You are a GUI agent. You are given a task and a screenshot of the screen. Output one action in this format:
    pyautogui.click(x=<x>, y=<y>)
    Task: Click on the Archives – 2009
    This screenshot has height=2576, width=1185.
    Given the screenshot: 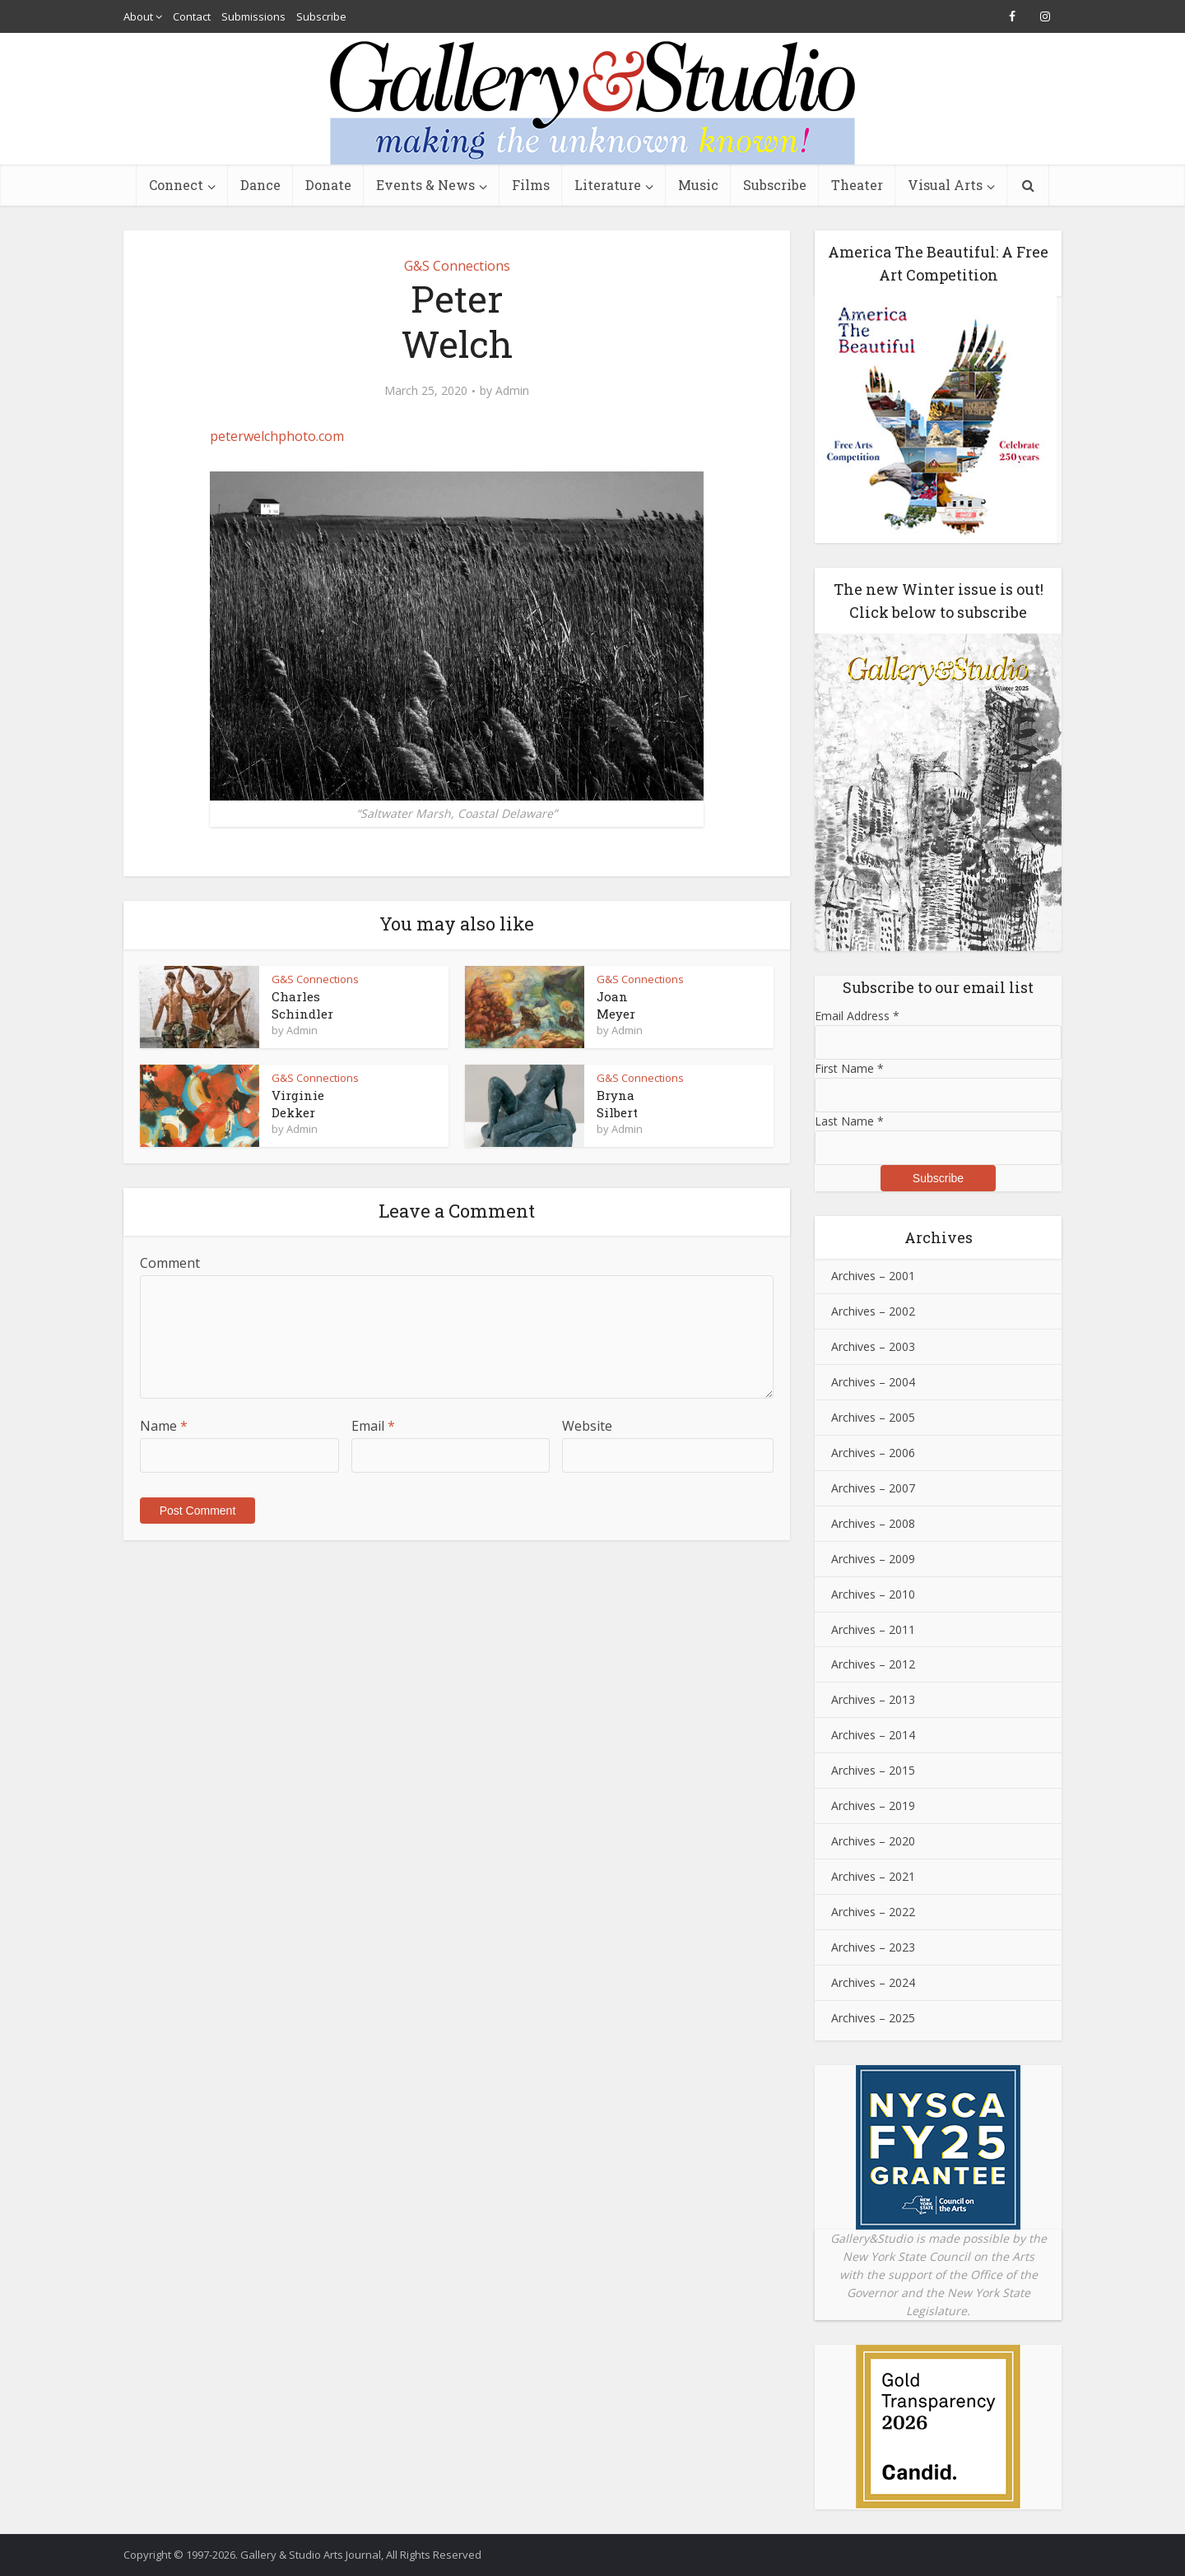 What is the action you would take?
    pyautogui.click(x=873, y=1558)
    